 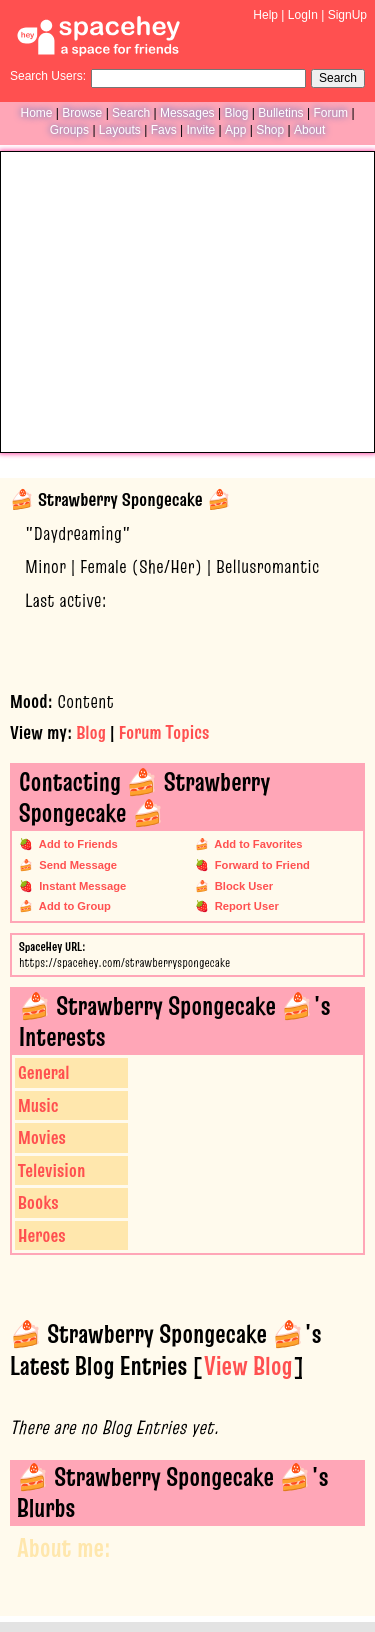 I want to click on Home, so click(x=36, y=113).